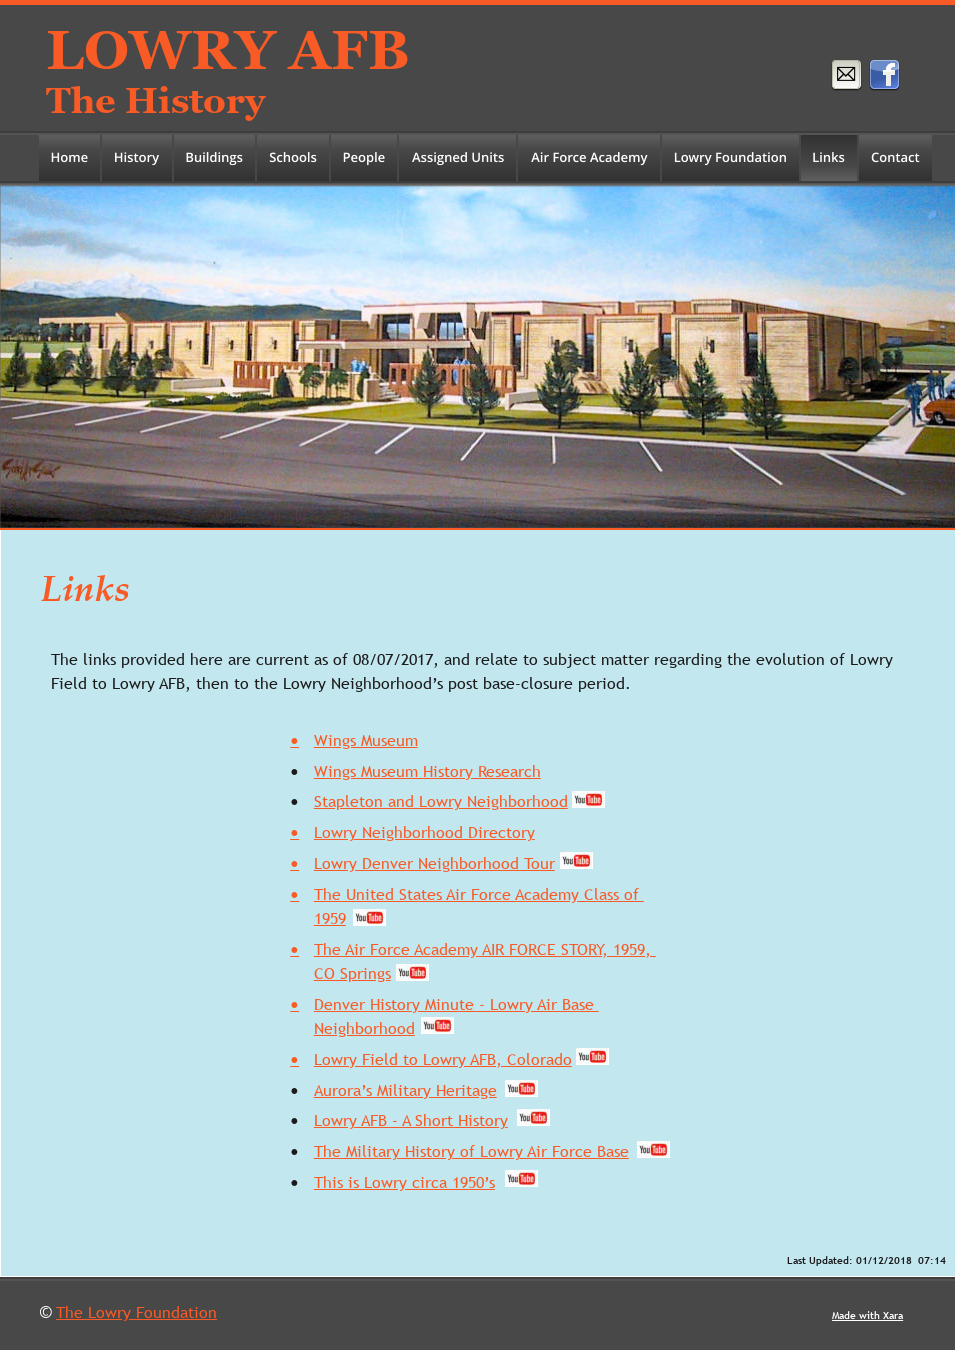 Image resolution: width=955 pixels, height=1350 pixels. Describe the element at coordinates (471, 1151) in the screenshot. I see `The Military History of Lowry Air Force Base` at that location.